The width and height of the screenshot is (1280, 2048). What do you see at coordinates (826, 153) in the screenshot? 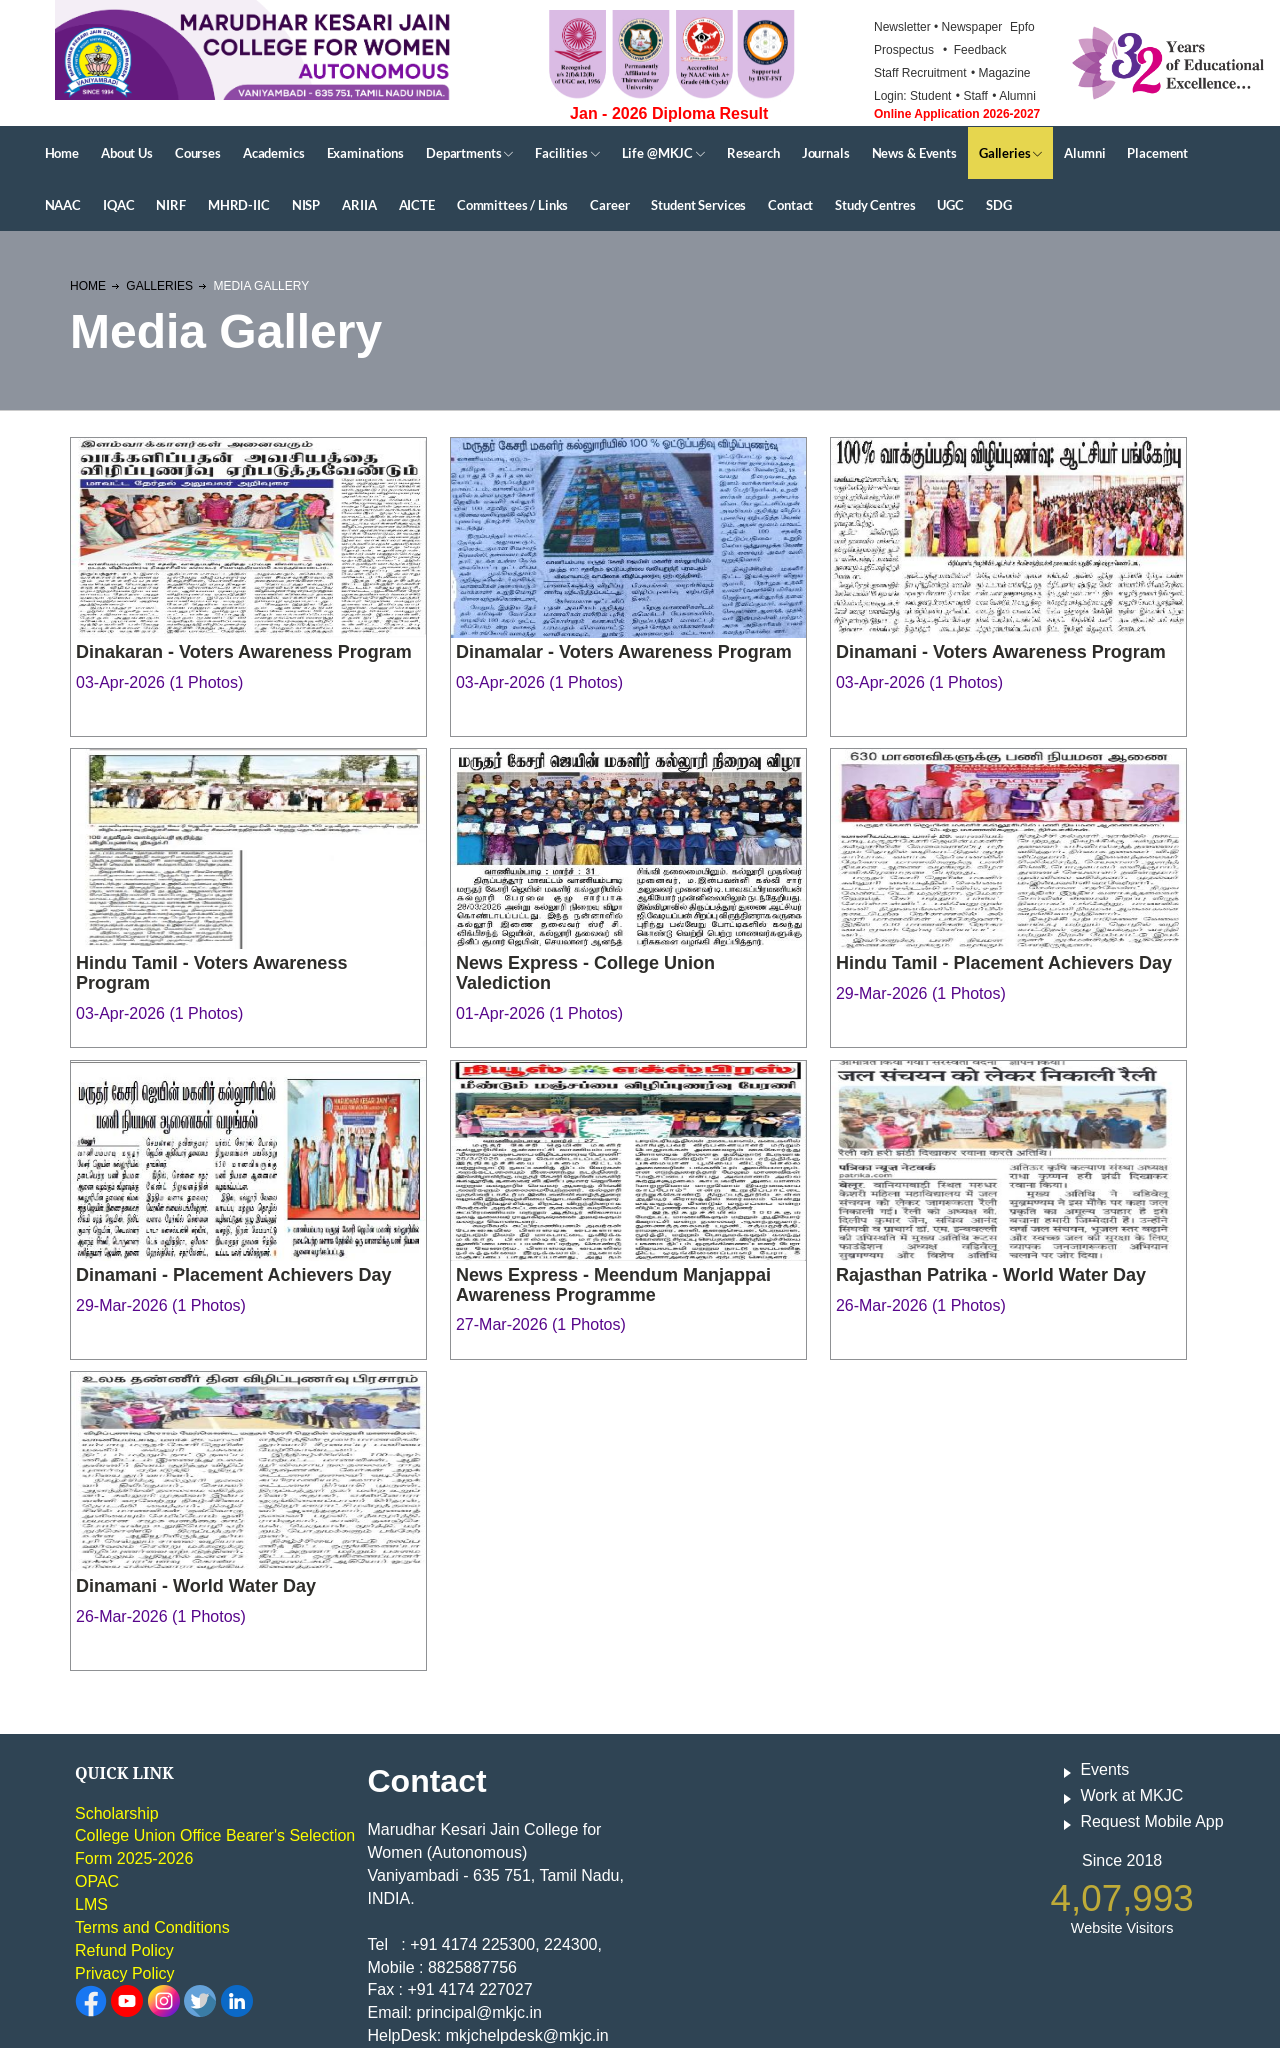
I see `Journals` at bounding box center [826, 153].